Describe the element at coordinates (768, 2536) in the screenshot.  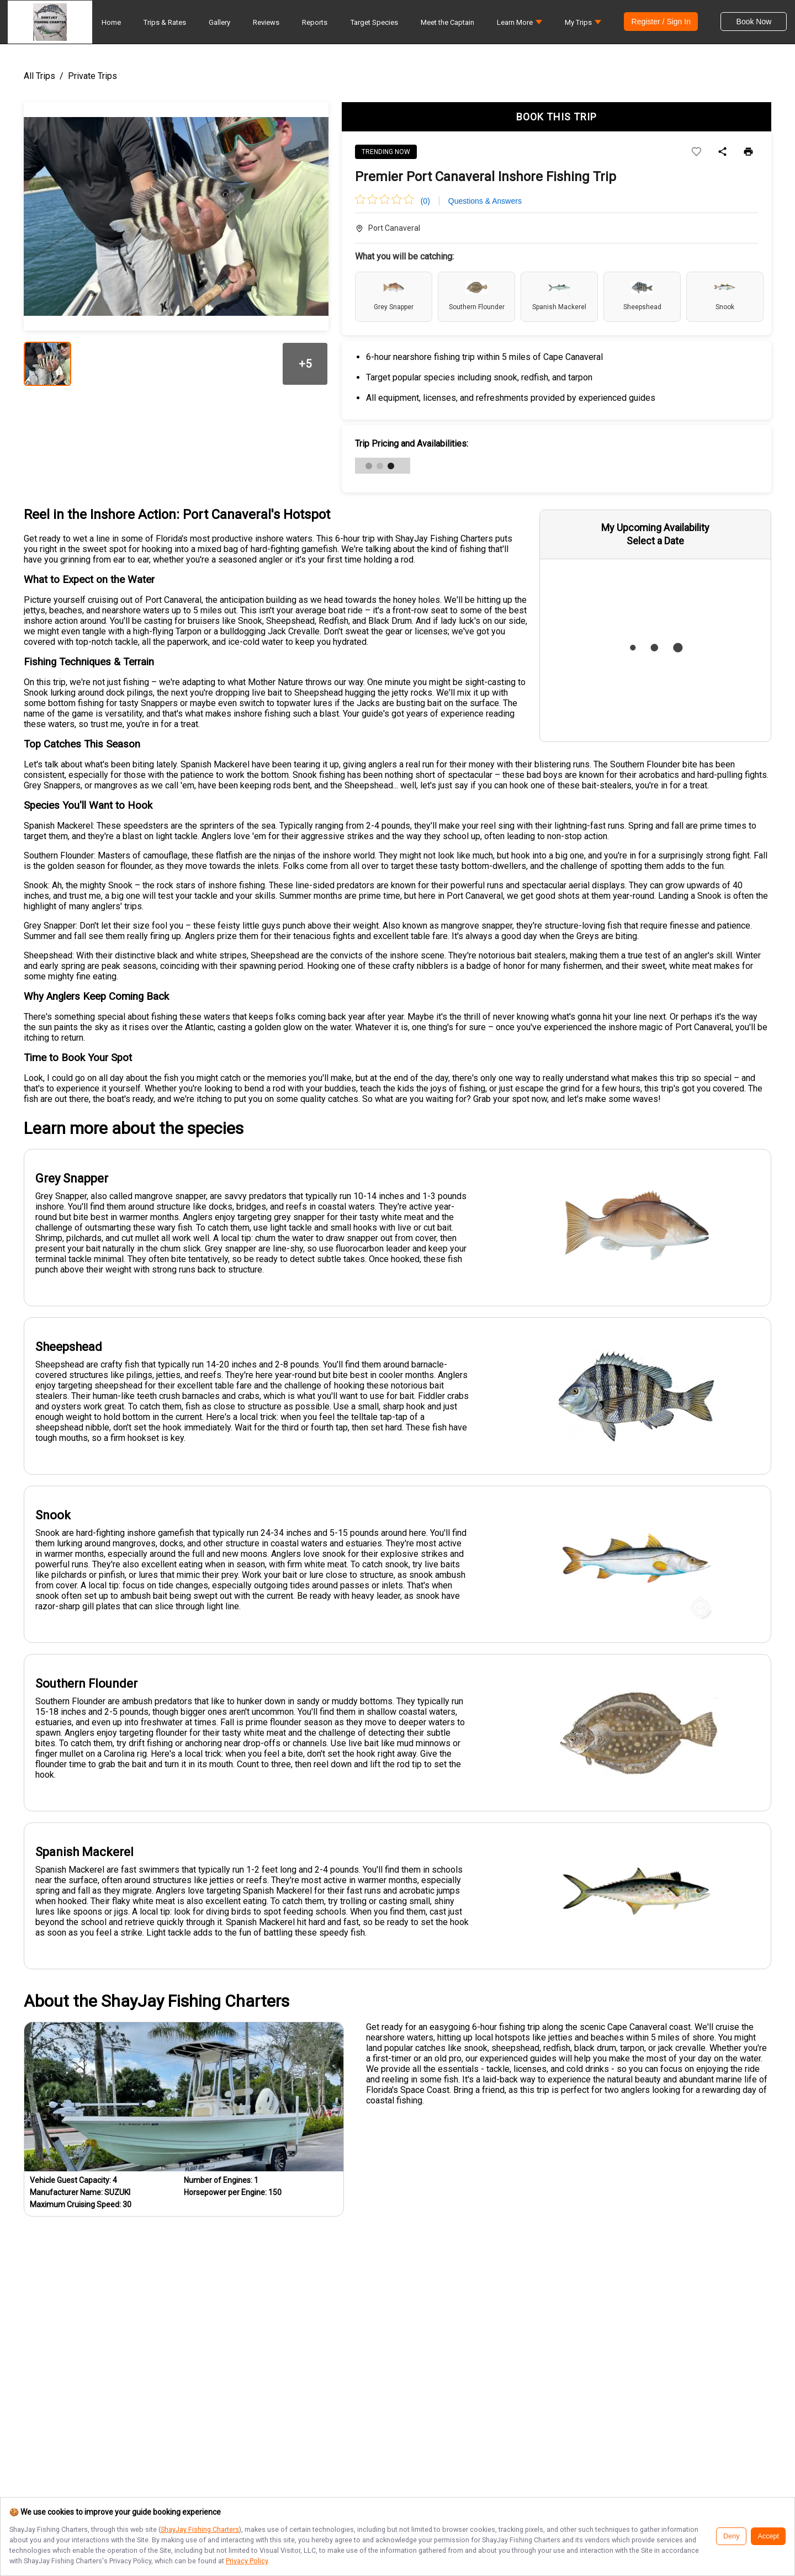
I see `Accept` at that location.